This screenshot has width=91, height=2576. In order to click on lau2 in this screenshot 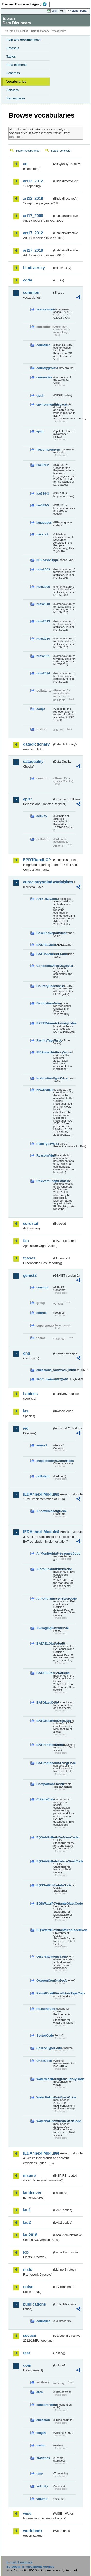, I will do `click(27, 2222)`.